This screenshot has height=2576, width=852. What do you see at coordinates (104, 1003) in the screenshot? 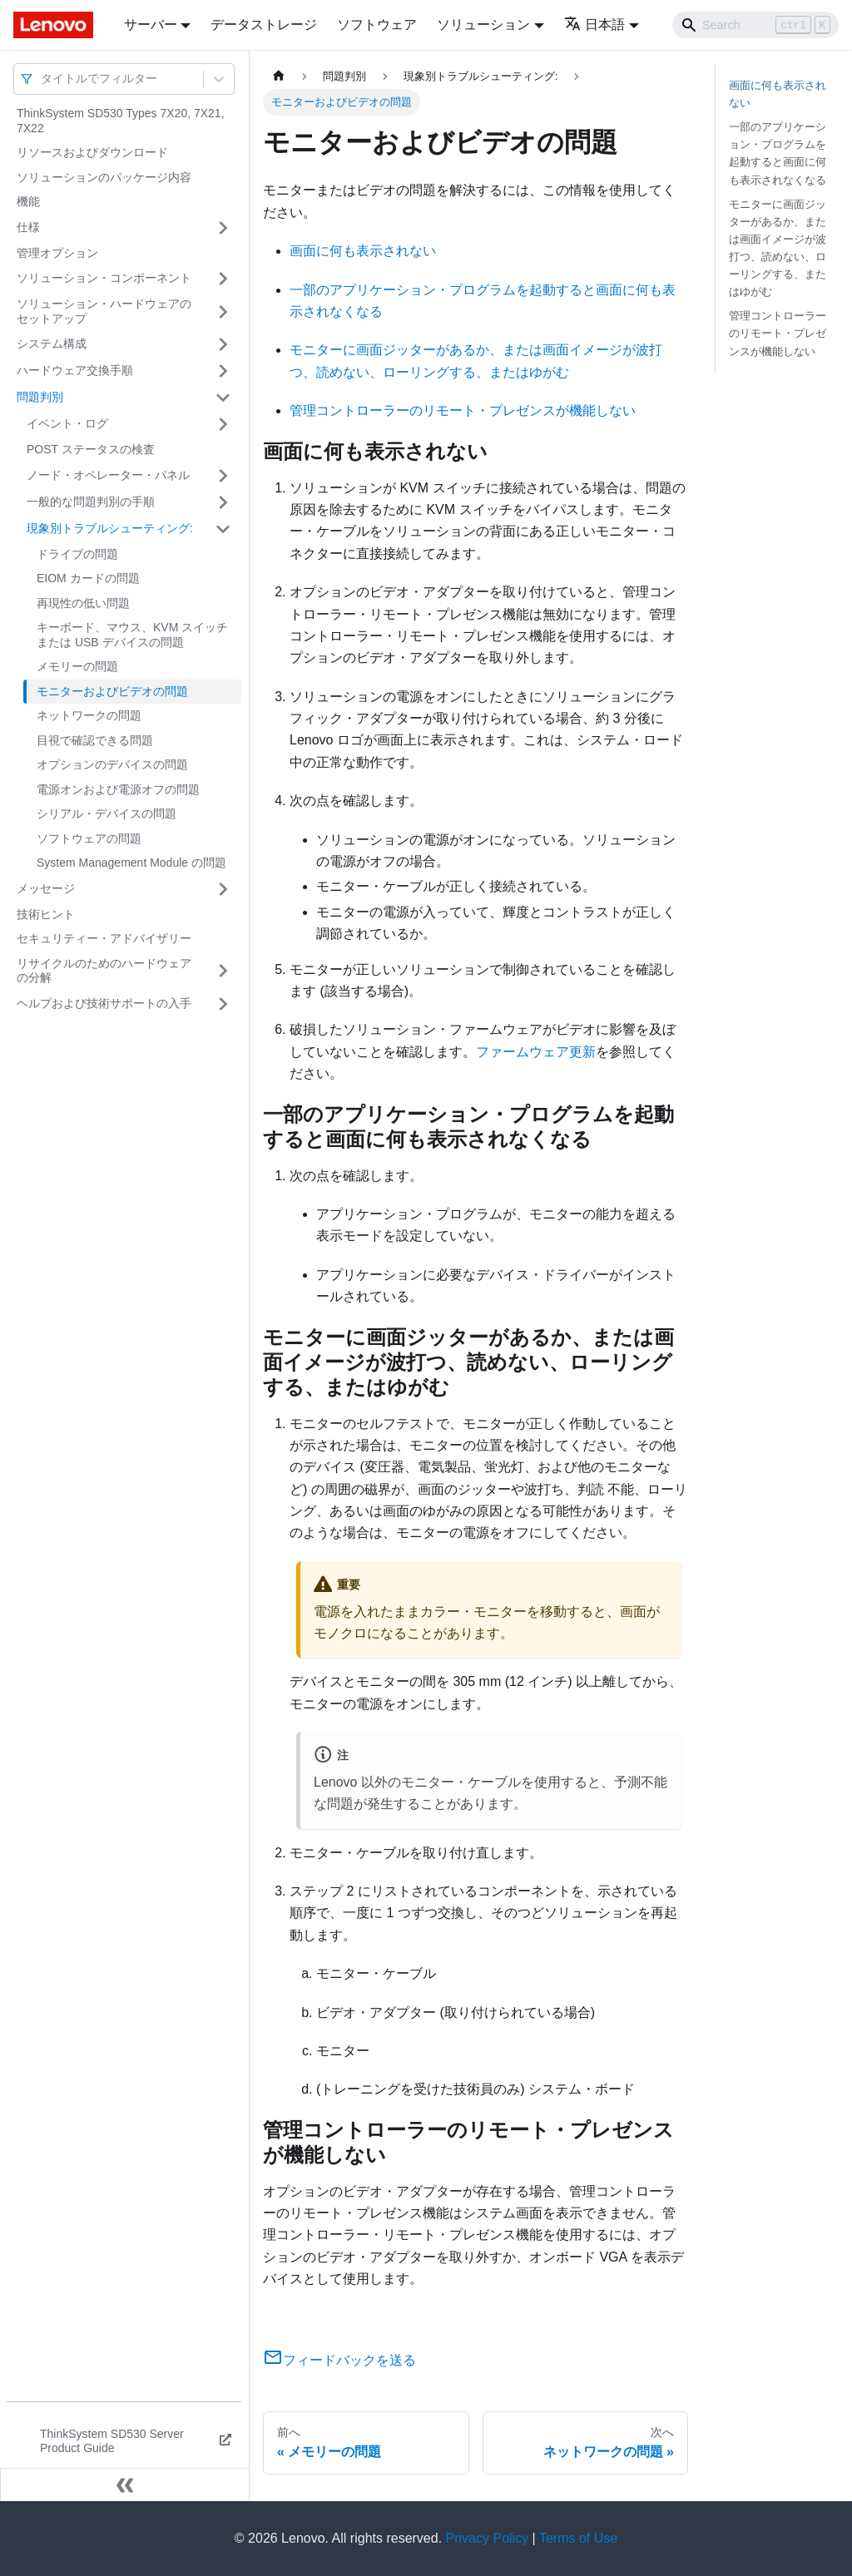
I see `ヘルプおよび技術サポートの入手` at bounding box center [104, 1003].